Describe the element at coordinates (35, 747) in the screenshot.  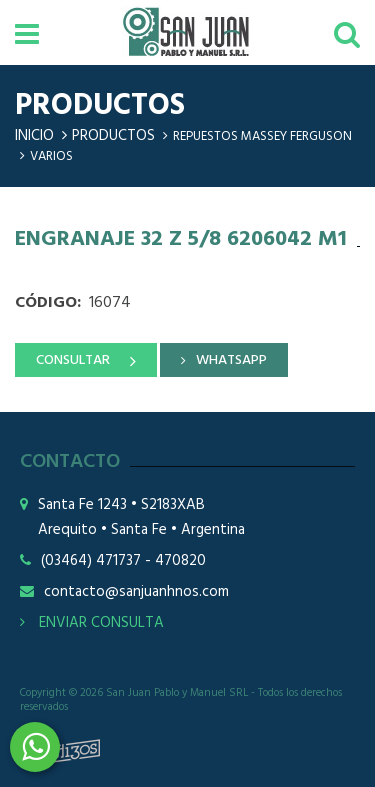
I see `3464508226` at that location.